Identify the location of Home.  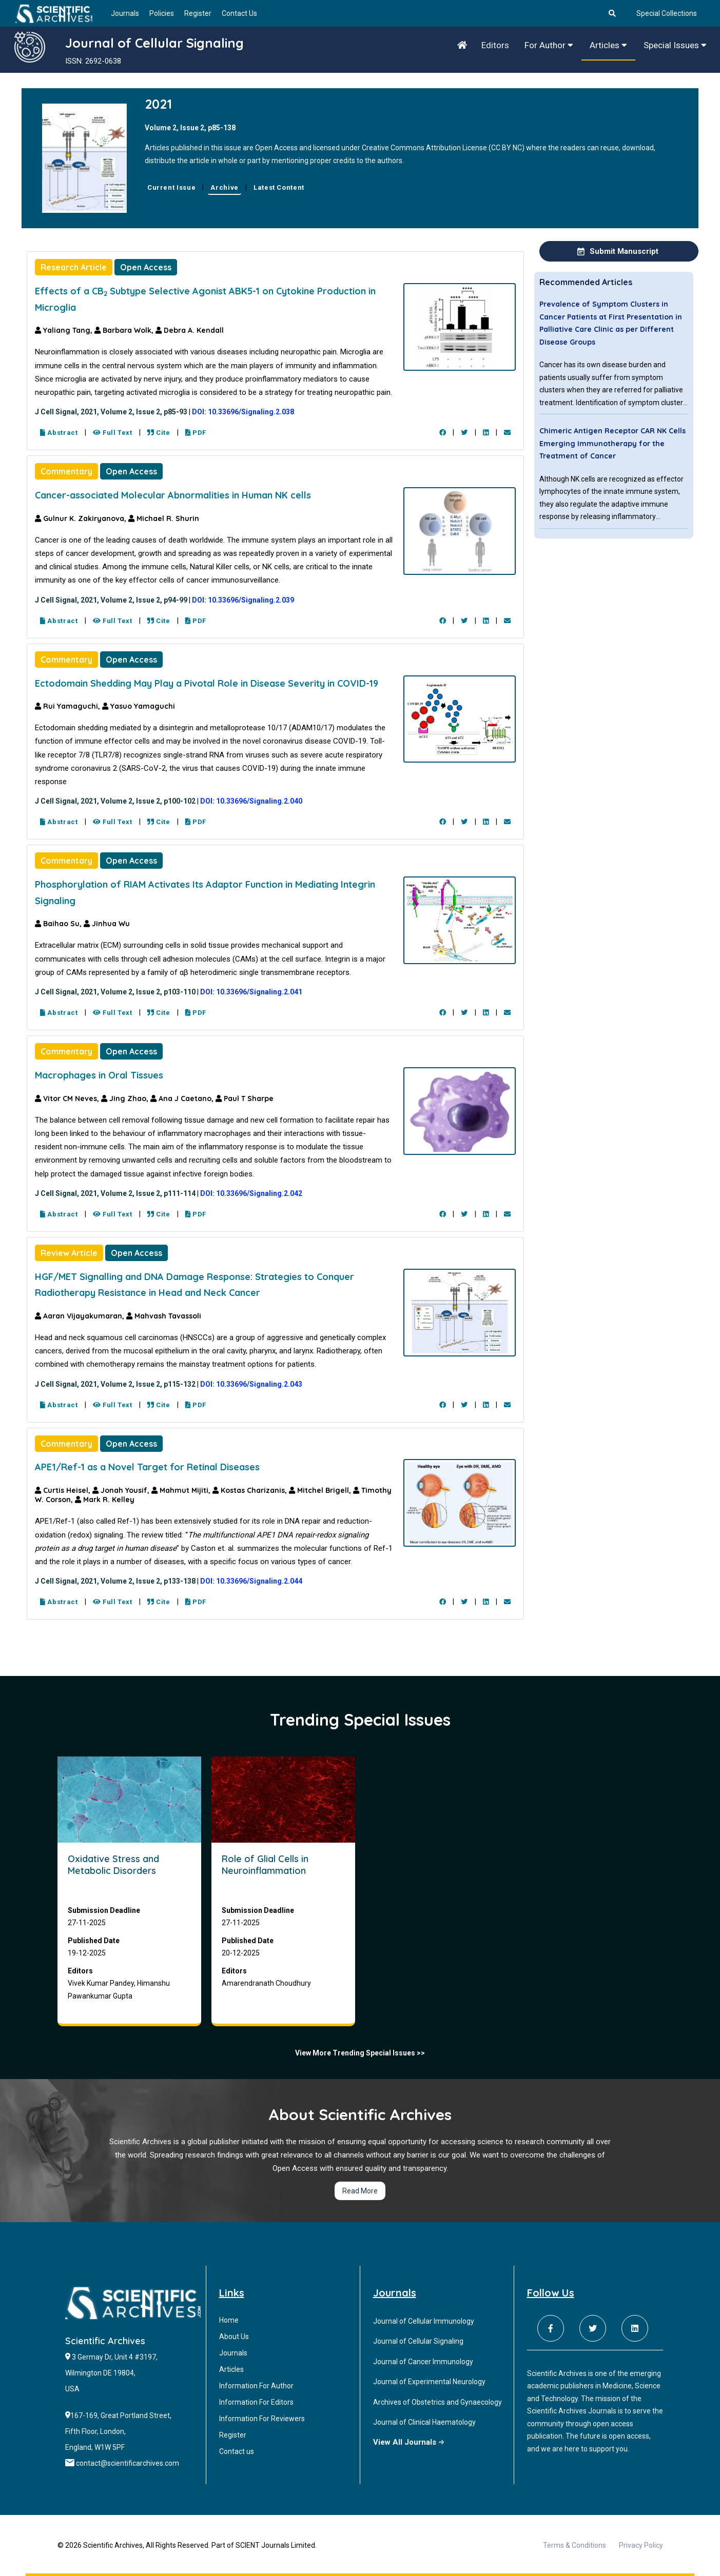
(229, 2320).